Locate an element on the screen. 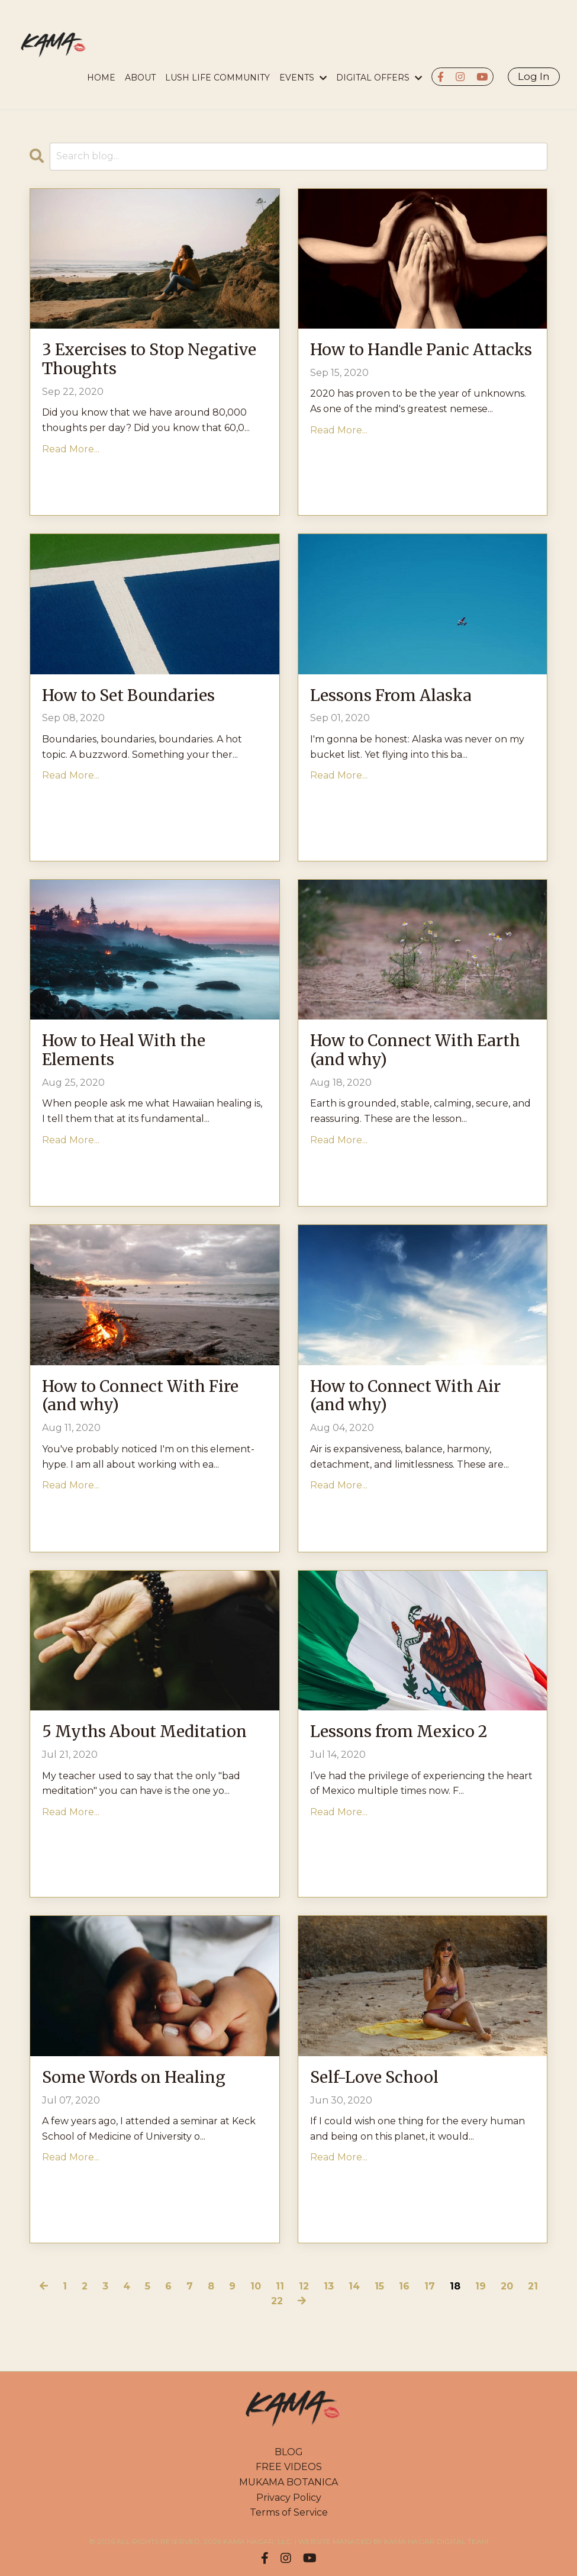 This screenshot has height=2576, width=577. How to Connect With Fire (and why) is located at coordinates (151, 1398).